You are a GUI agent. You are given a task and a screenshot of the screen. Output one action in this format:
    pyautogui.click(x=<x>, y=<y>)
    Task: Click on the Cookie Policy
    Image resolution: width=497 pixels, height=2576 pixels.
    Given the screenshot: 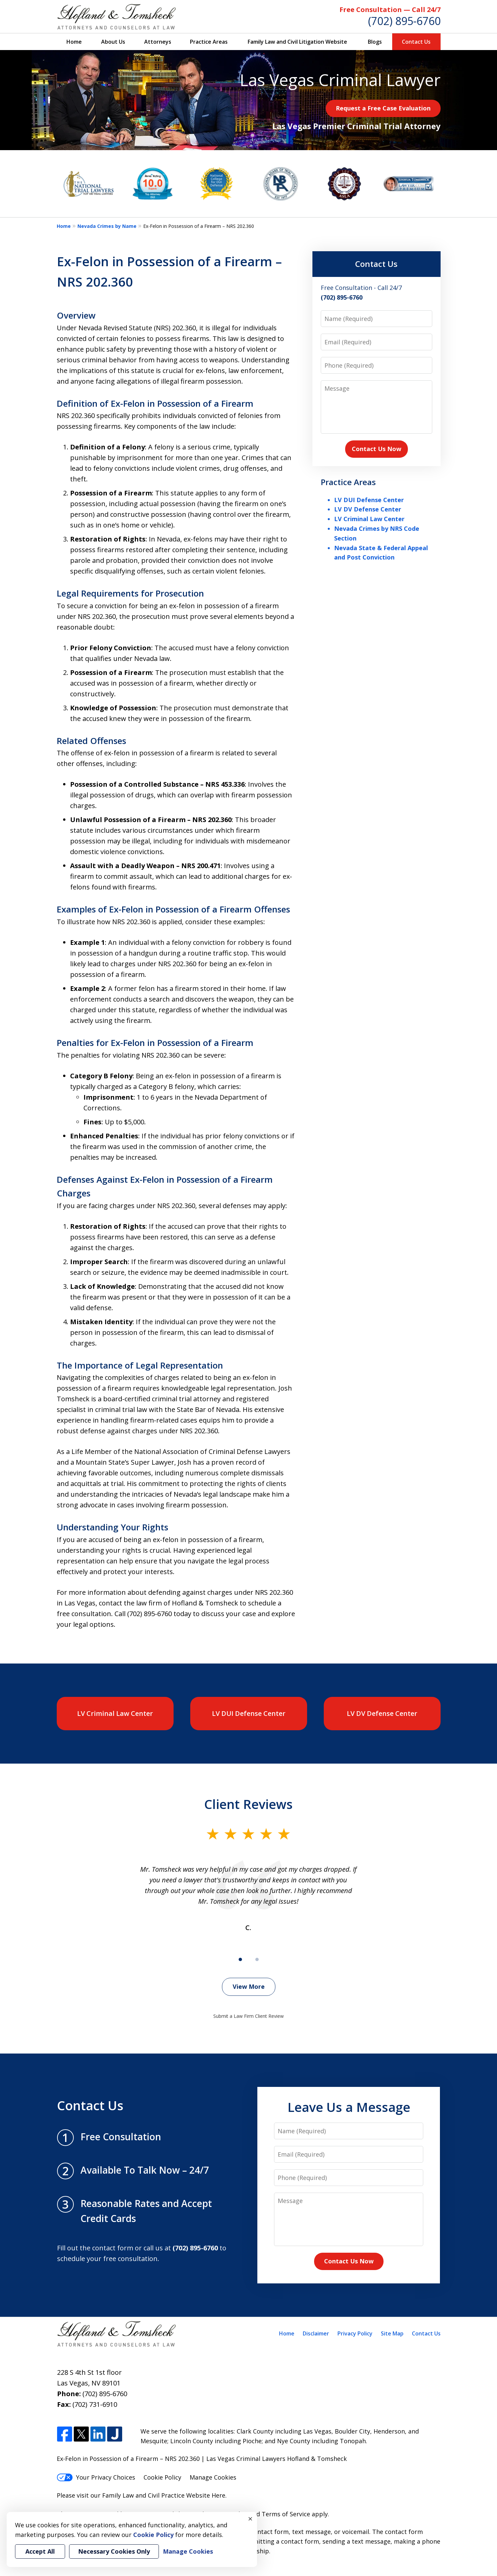 What is the action you would take?
    pyautogui.click(x=162, y=2477)
    